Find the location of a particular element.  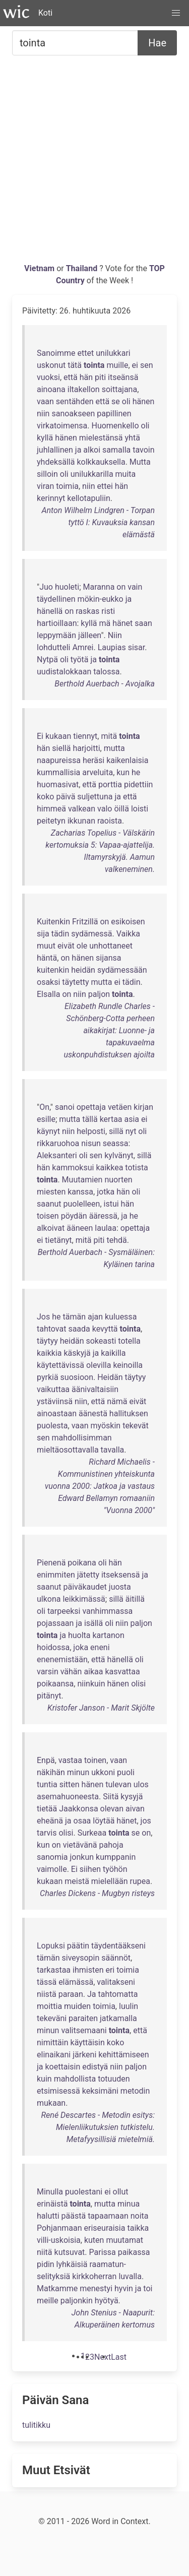

enimmiten is located at coordinates (56, 1575).